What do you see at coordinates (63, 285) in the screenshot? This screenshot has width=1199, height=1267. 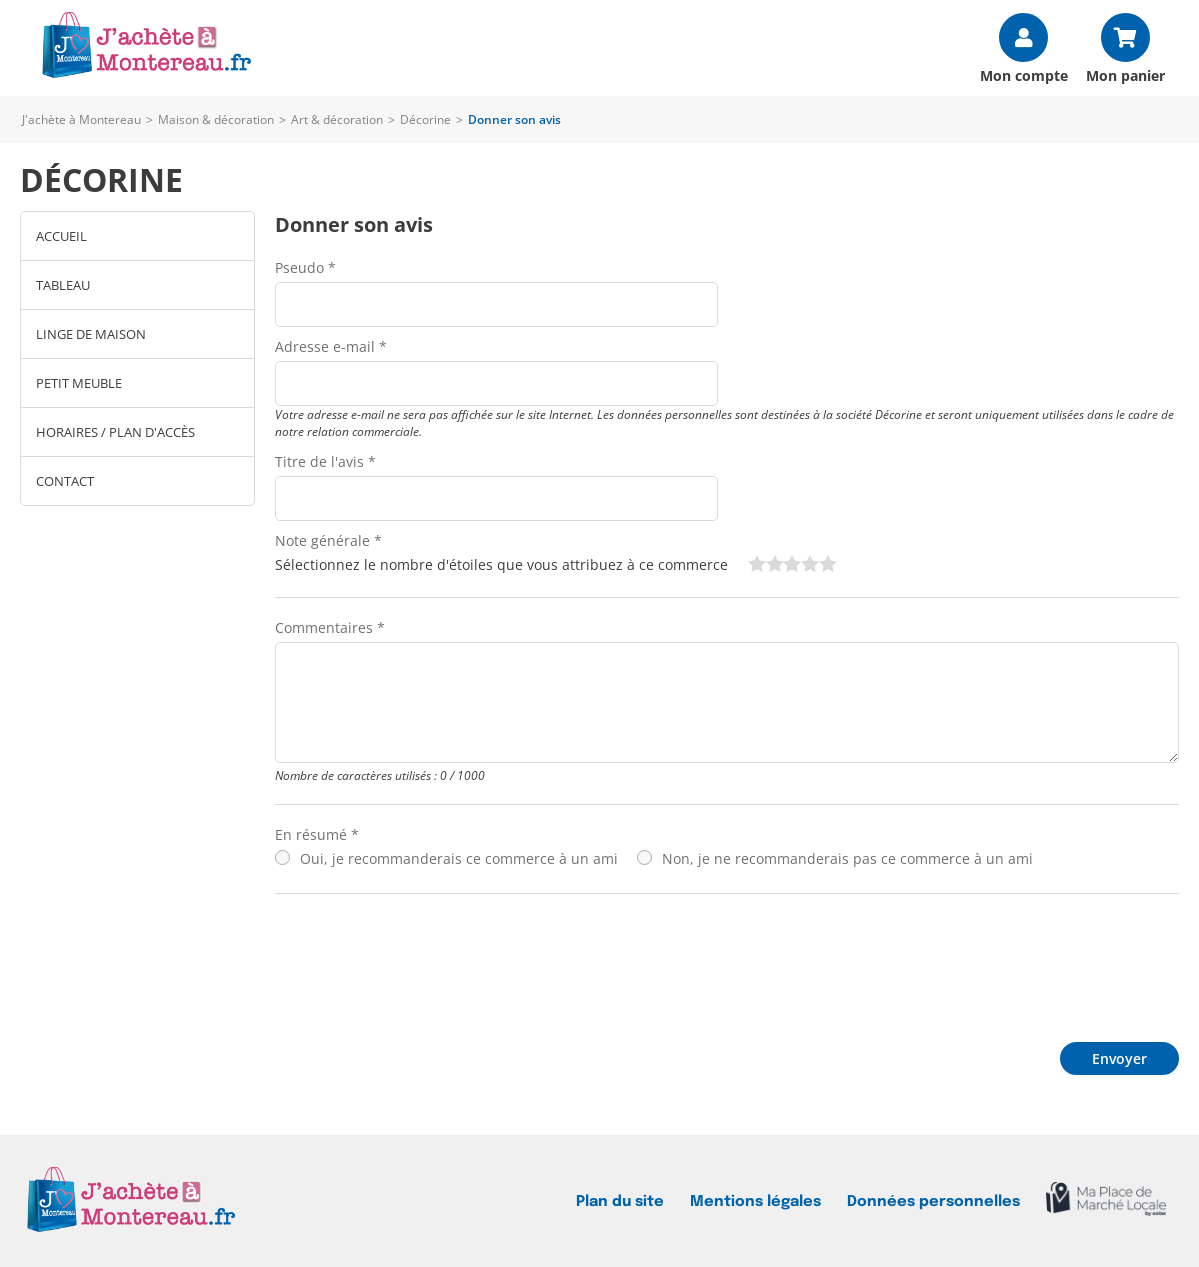 I see `Tableau` at bounding box center [63, 285].